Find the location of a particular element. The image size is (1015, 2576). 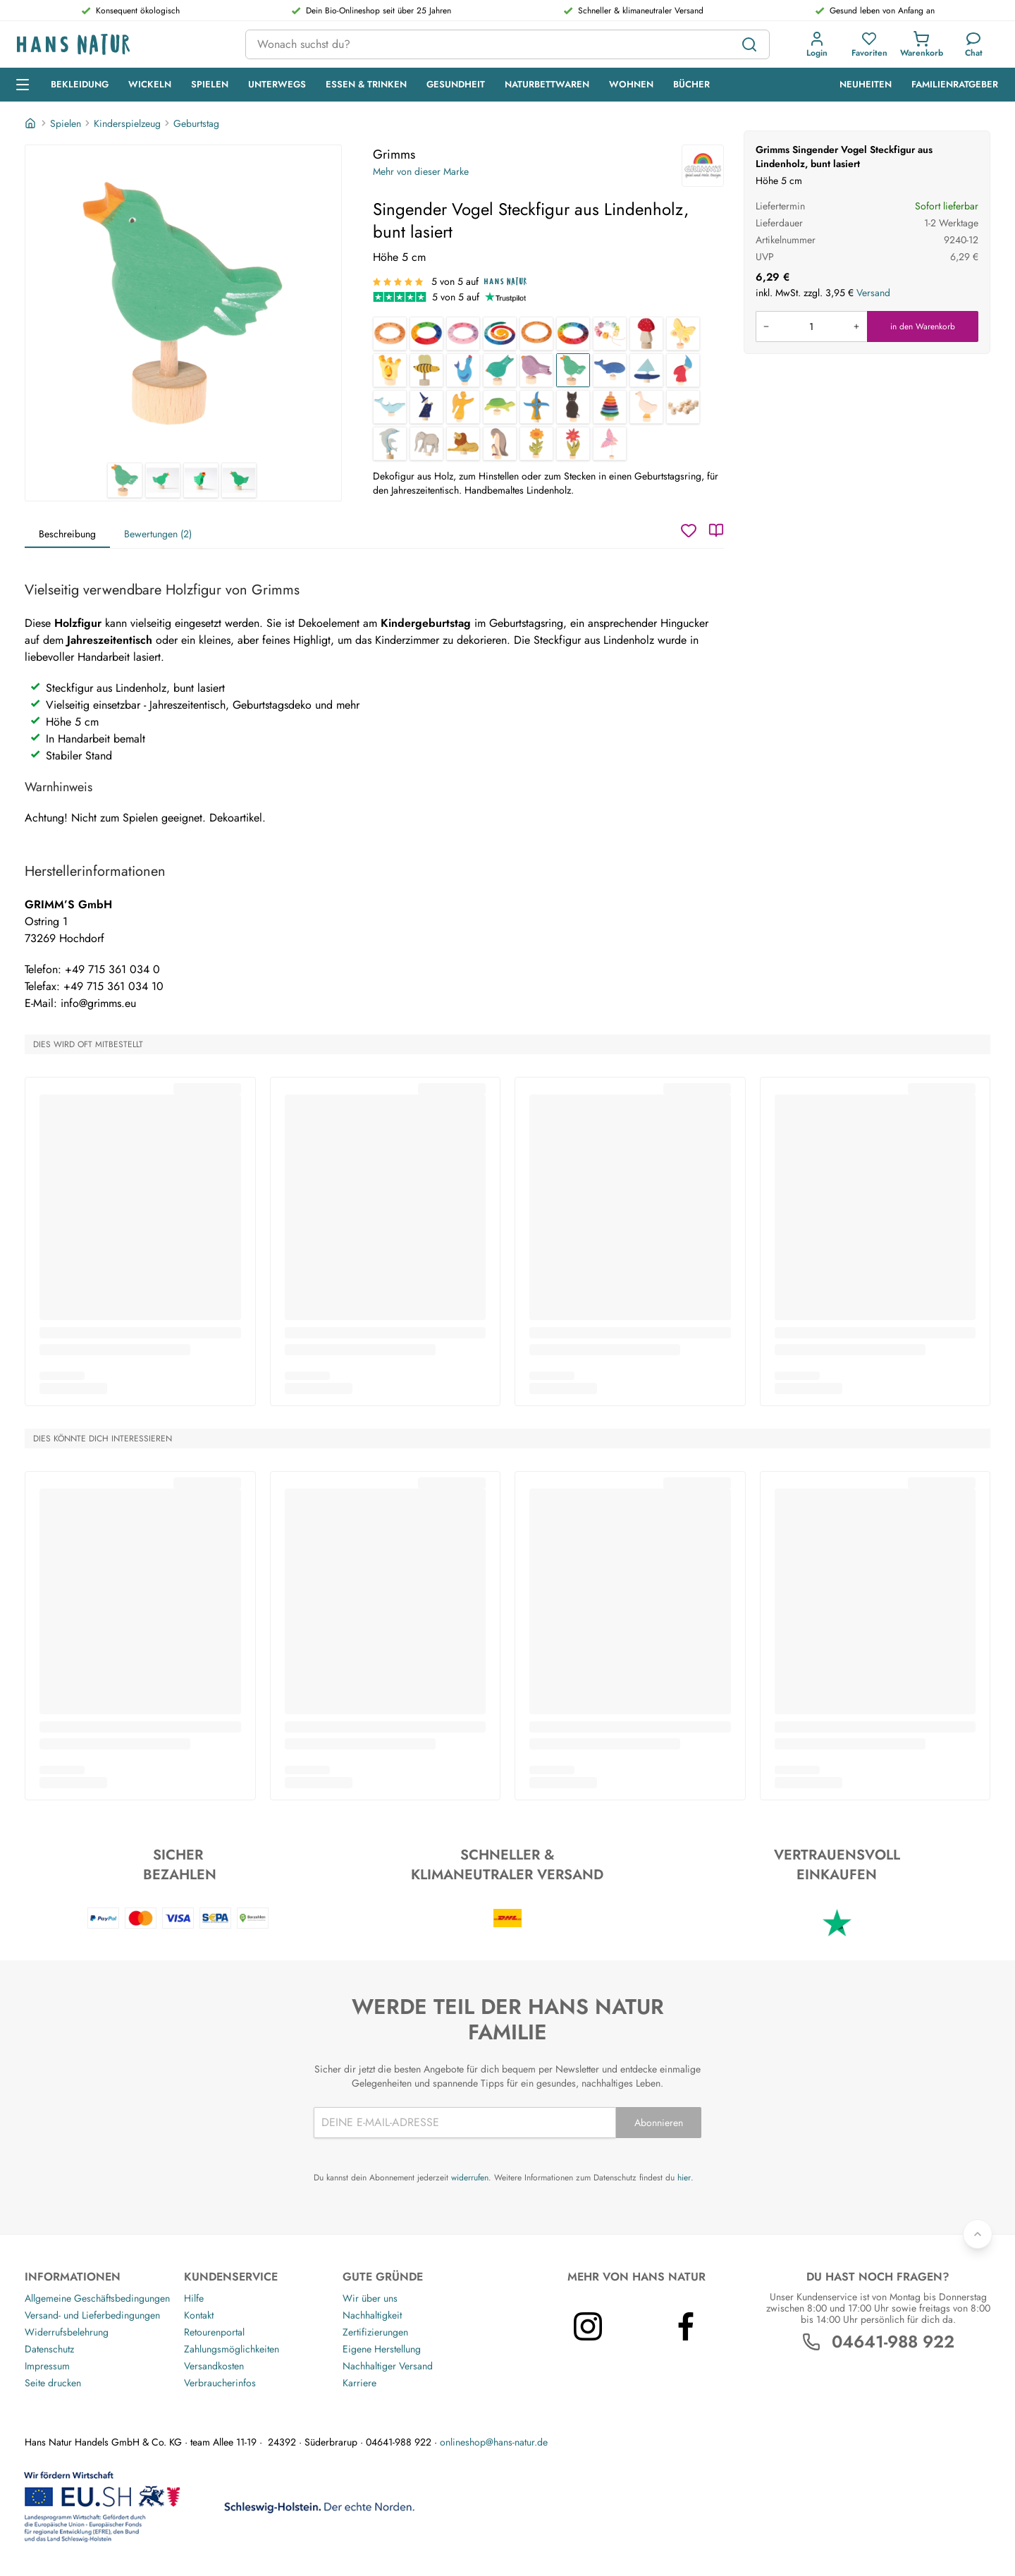

[Anmeldung] is located at coordinates (817, 44).